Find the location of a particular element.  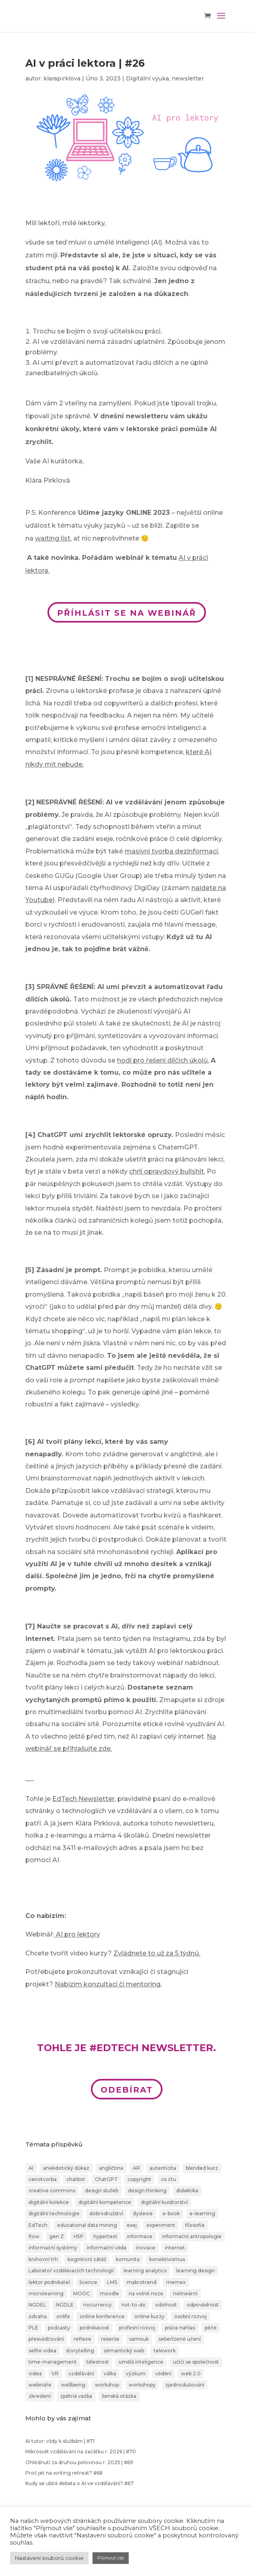

esej [esej (1 položka)] is located at coordinates (132, 2225).